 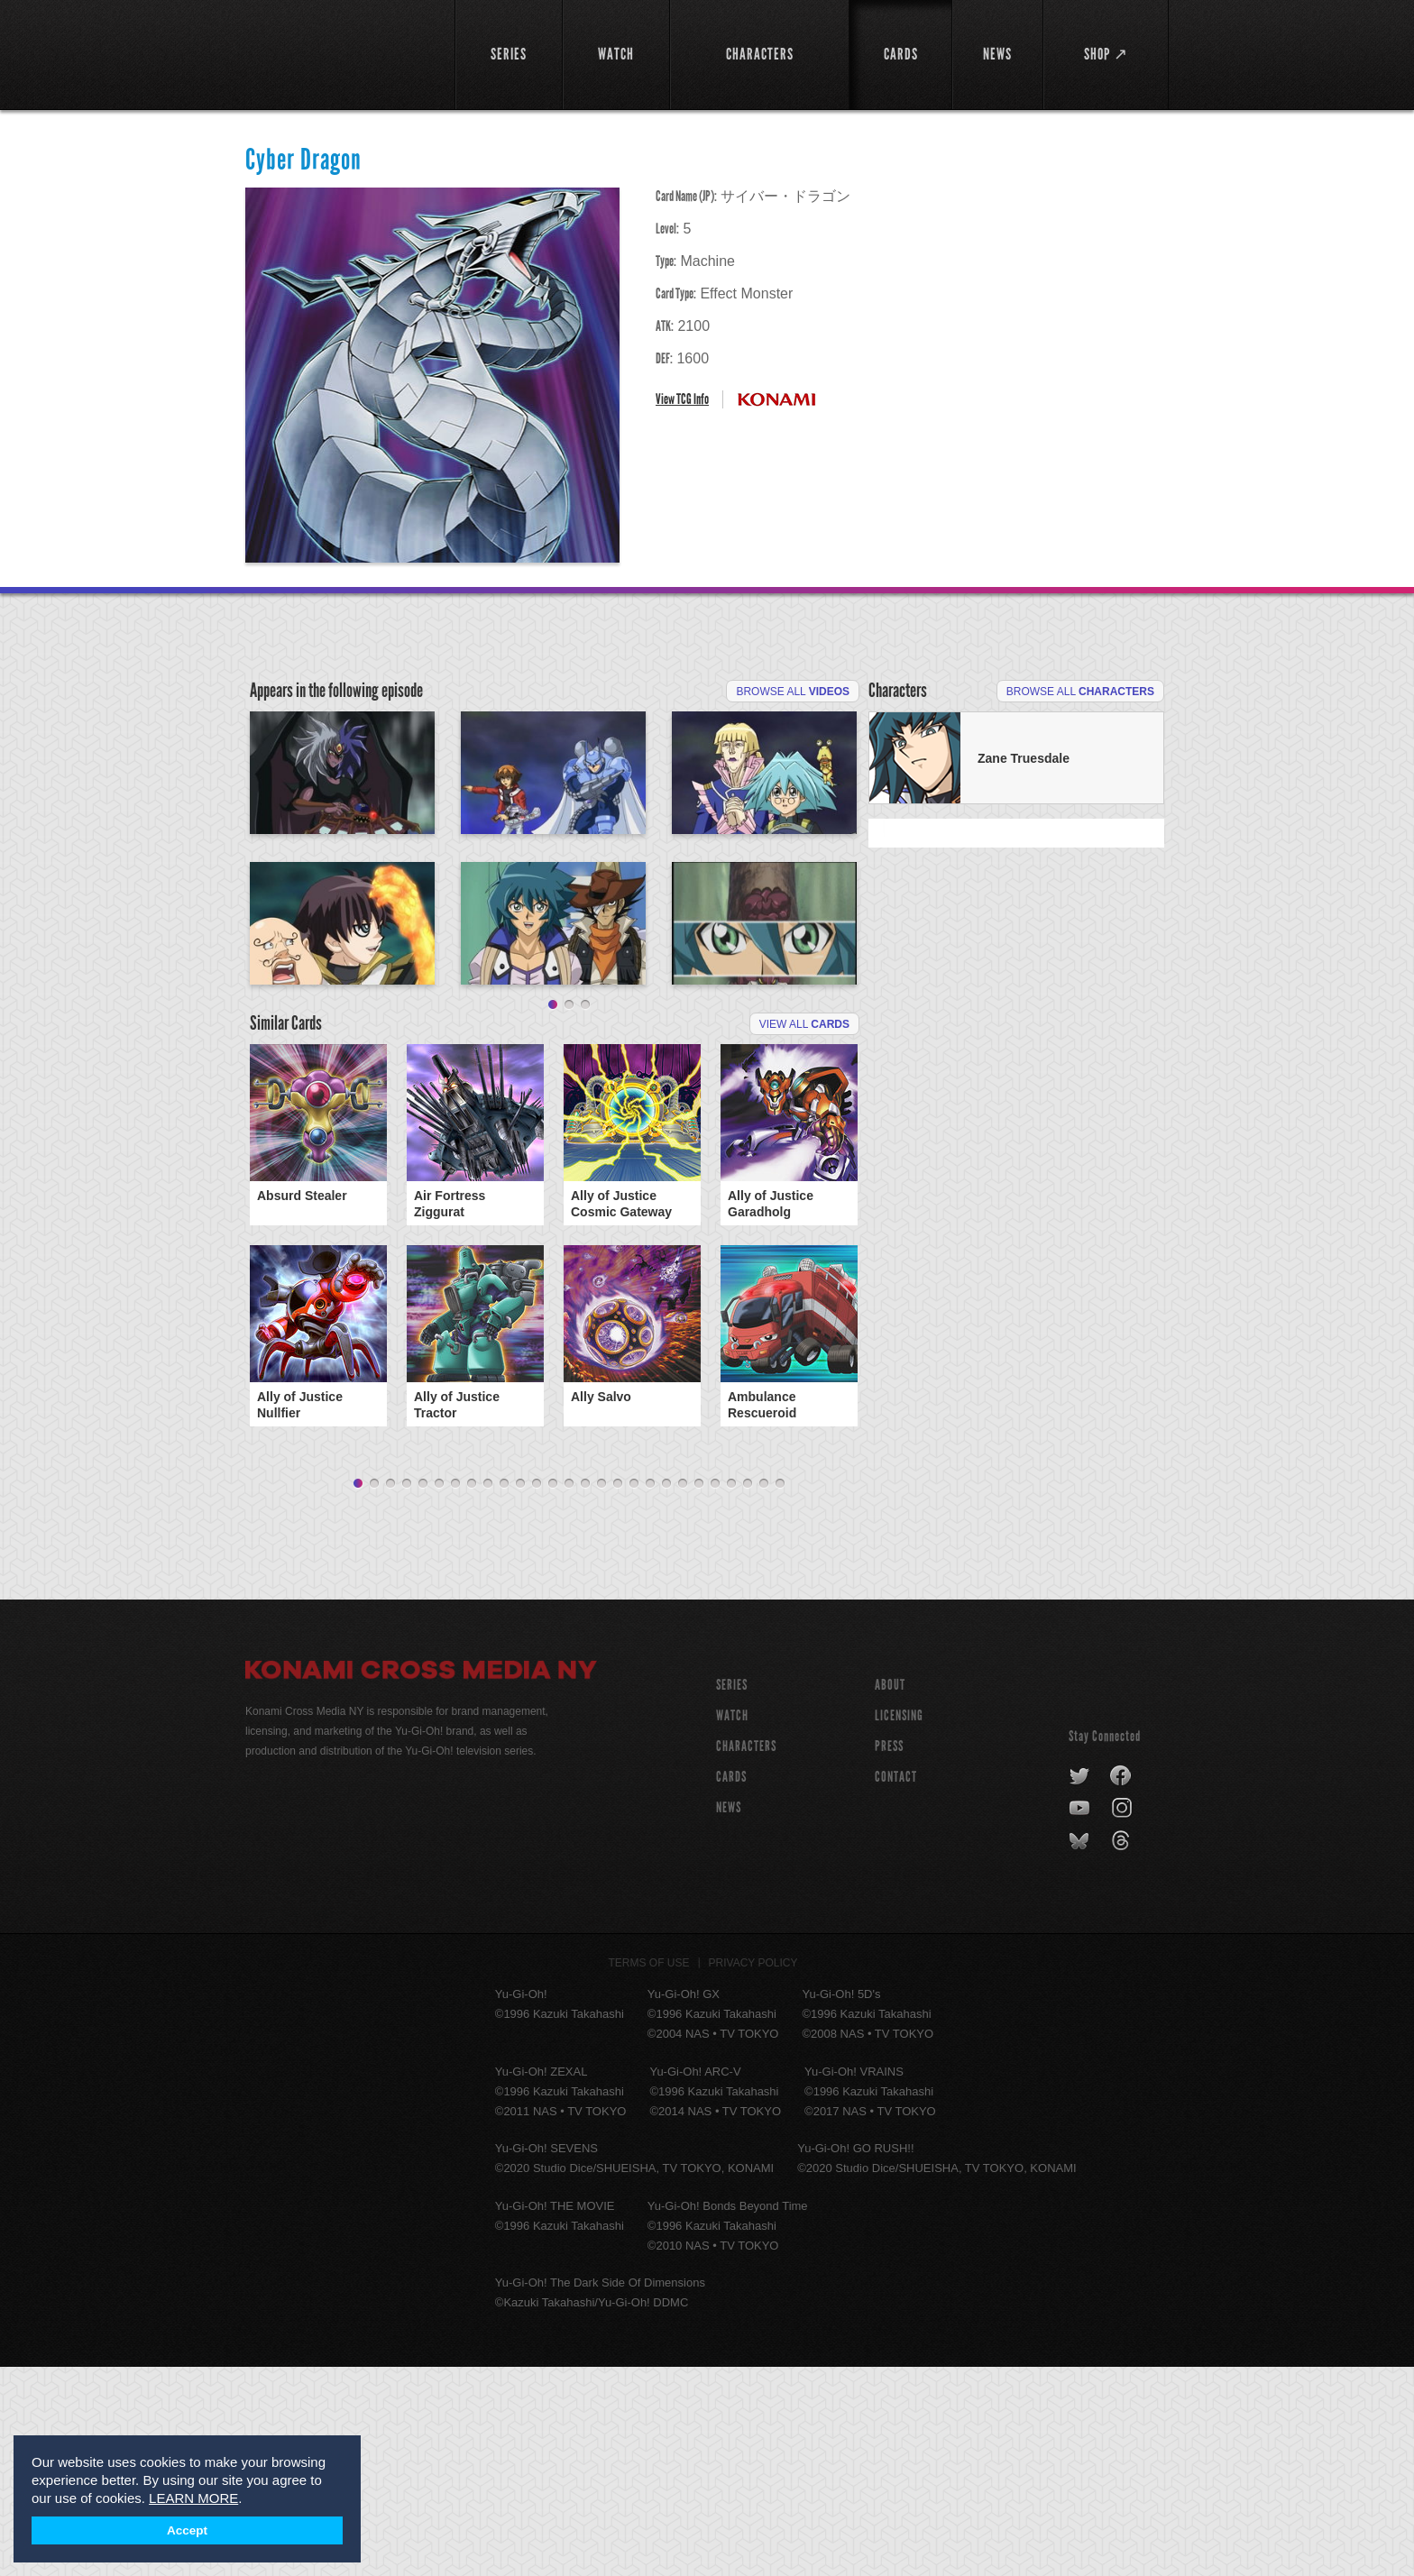 What do you see at coordinates (763, 1693) in the screenshot?
I see `26` at bounding box center [763, 1693].